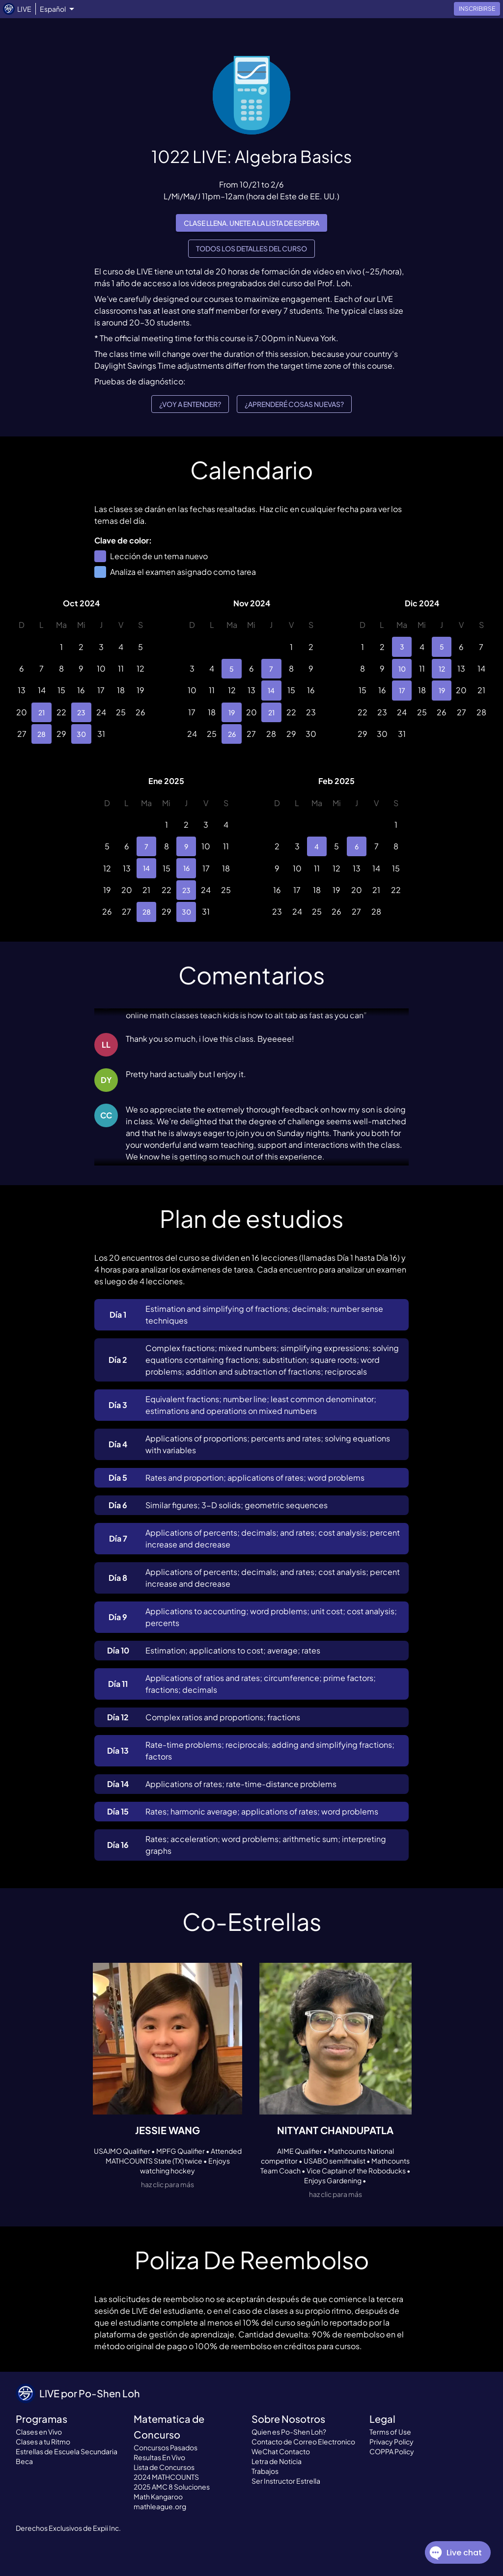 The width and height of the screenshot is (503, 2576). What do you see at coordinates (166, 2476) in the screenshot?
I see `2024 MATHCOUNTS` at bounding box center [166, 2476].